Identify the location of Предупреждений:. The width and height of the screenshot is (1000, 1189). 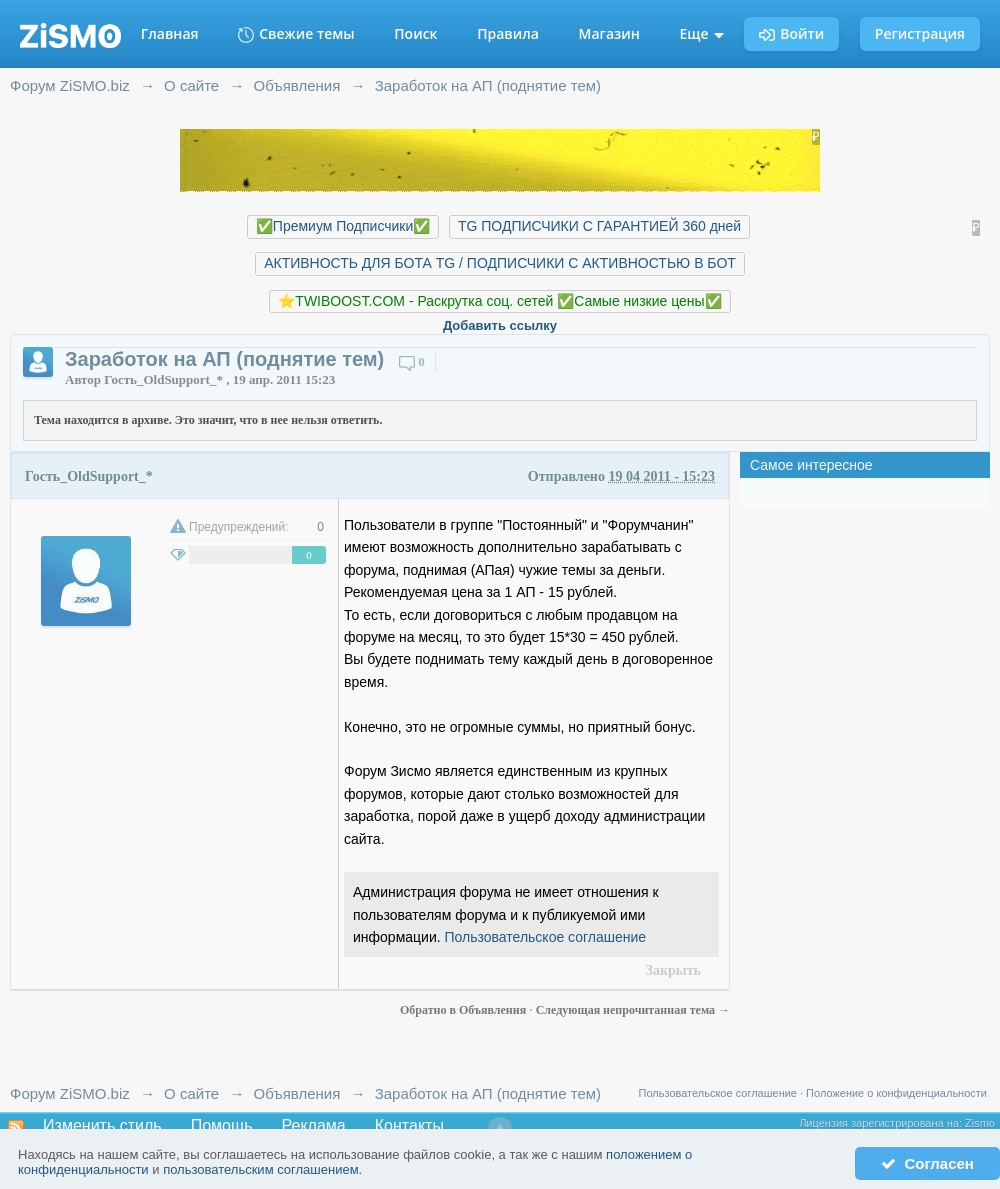
(239, 527).